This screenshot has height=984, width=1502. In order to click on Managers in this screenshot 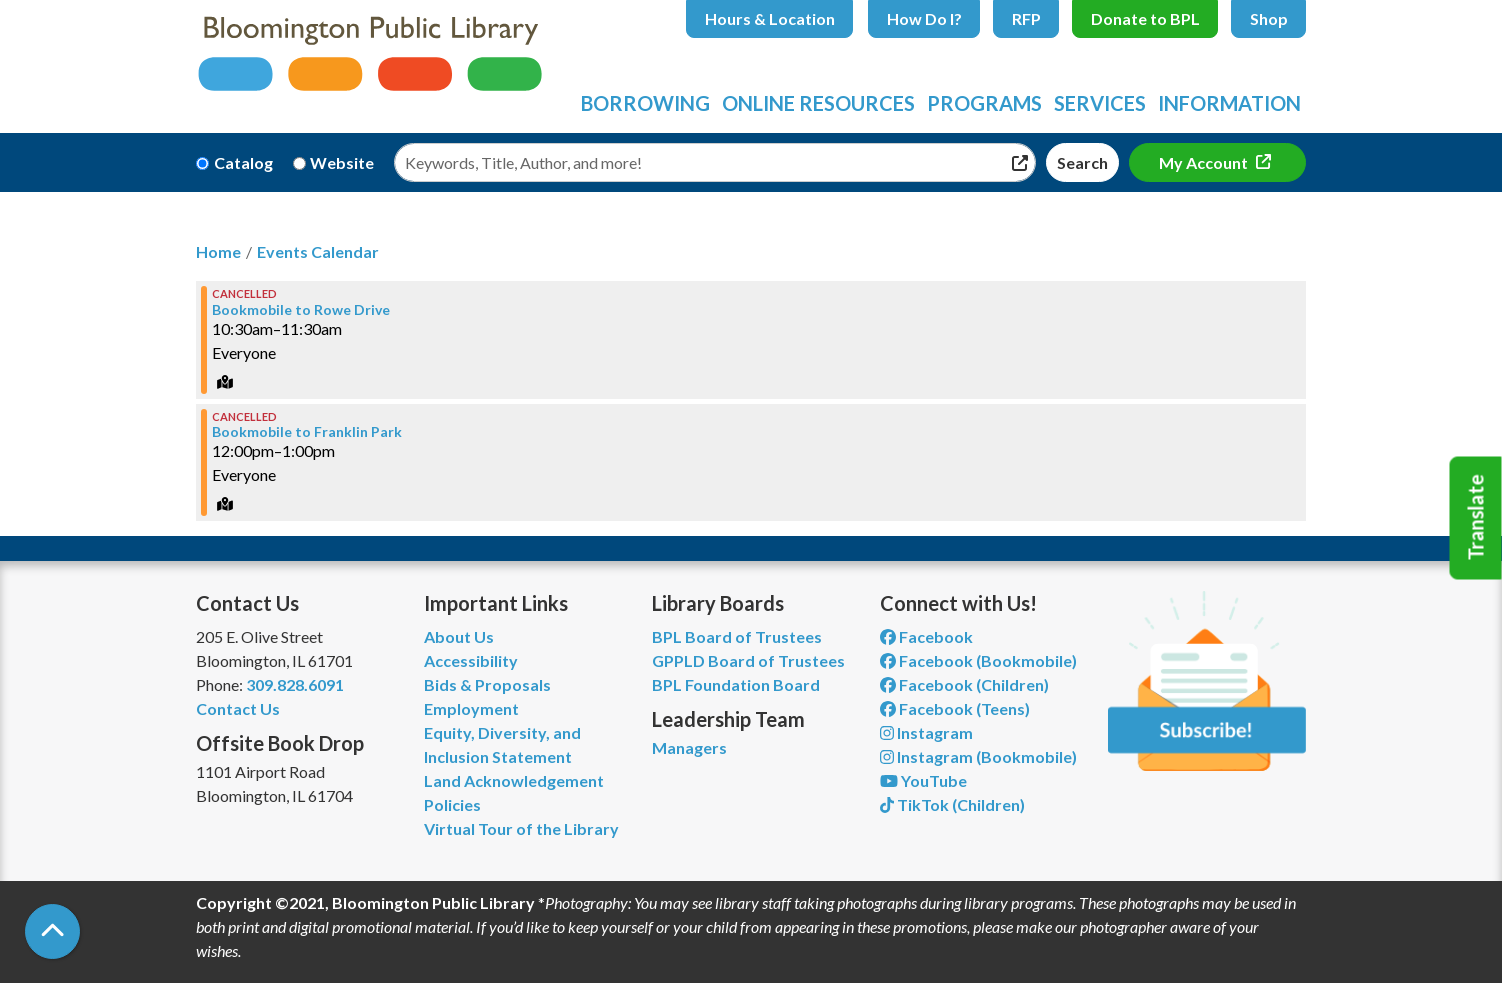, I will do `click(689, 747)`.